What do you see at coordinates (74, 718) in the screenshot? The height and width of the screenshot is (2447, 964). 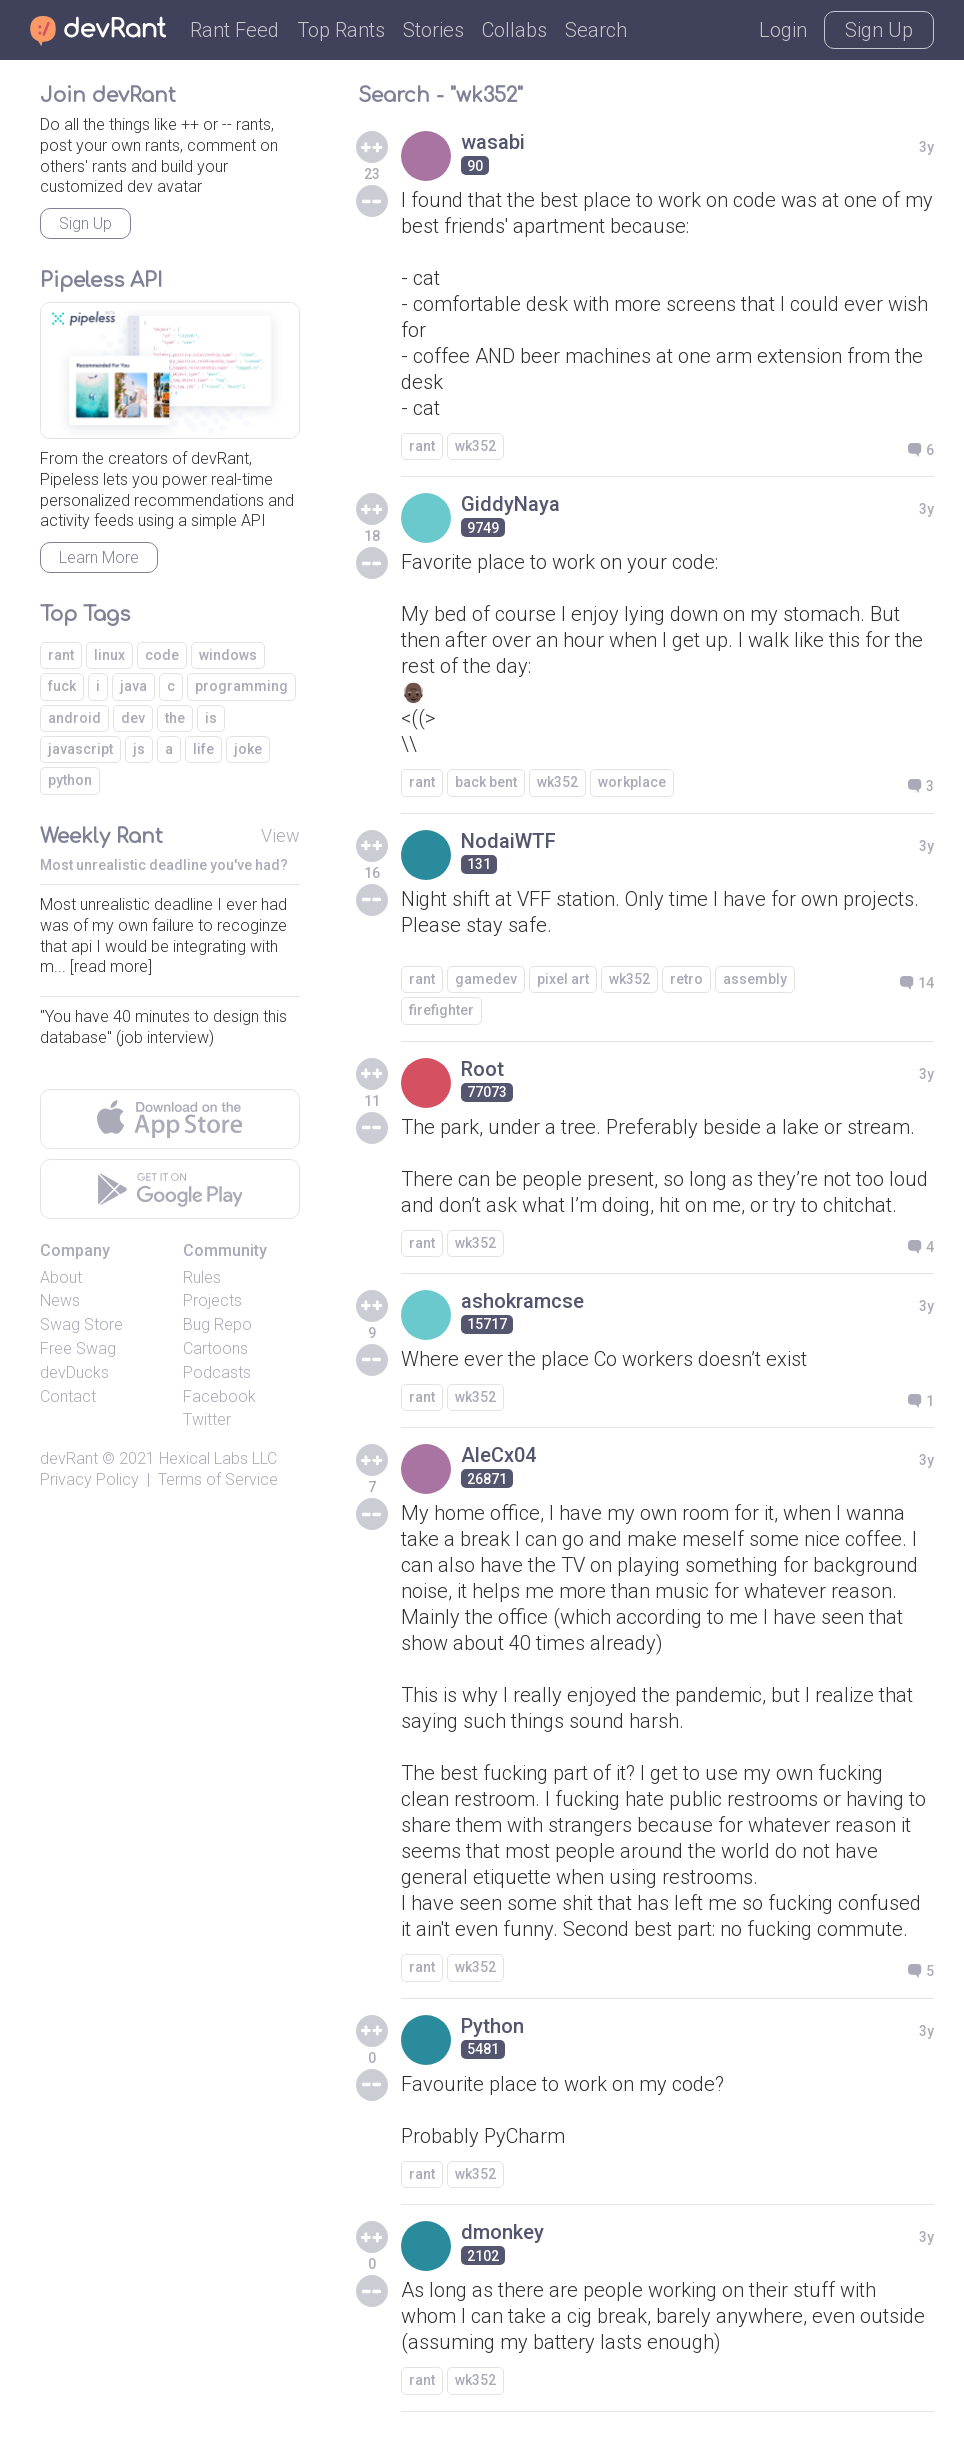 I see `android` at bounding box center [74, 718].